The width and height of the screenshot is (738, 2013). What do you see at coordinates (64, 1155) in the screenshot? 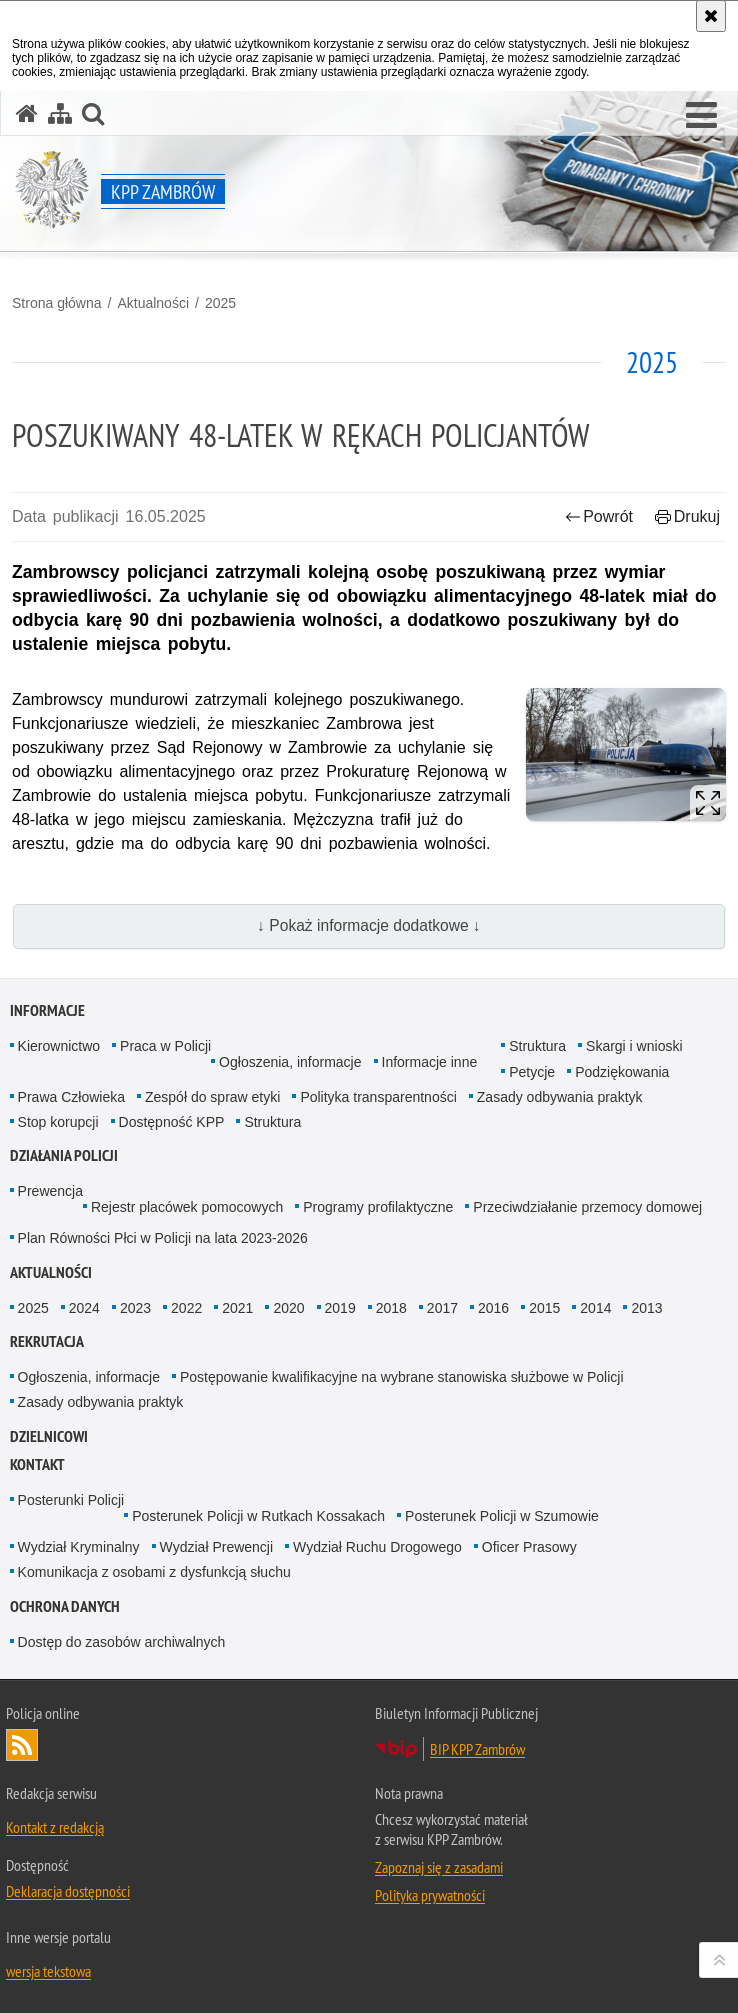
I see `Działania Policji` at bounding box center [64, 1155].